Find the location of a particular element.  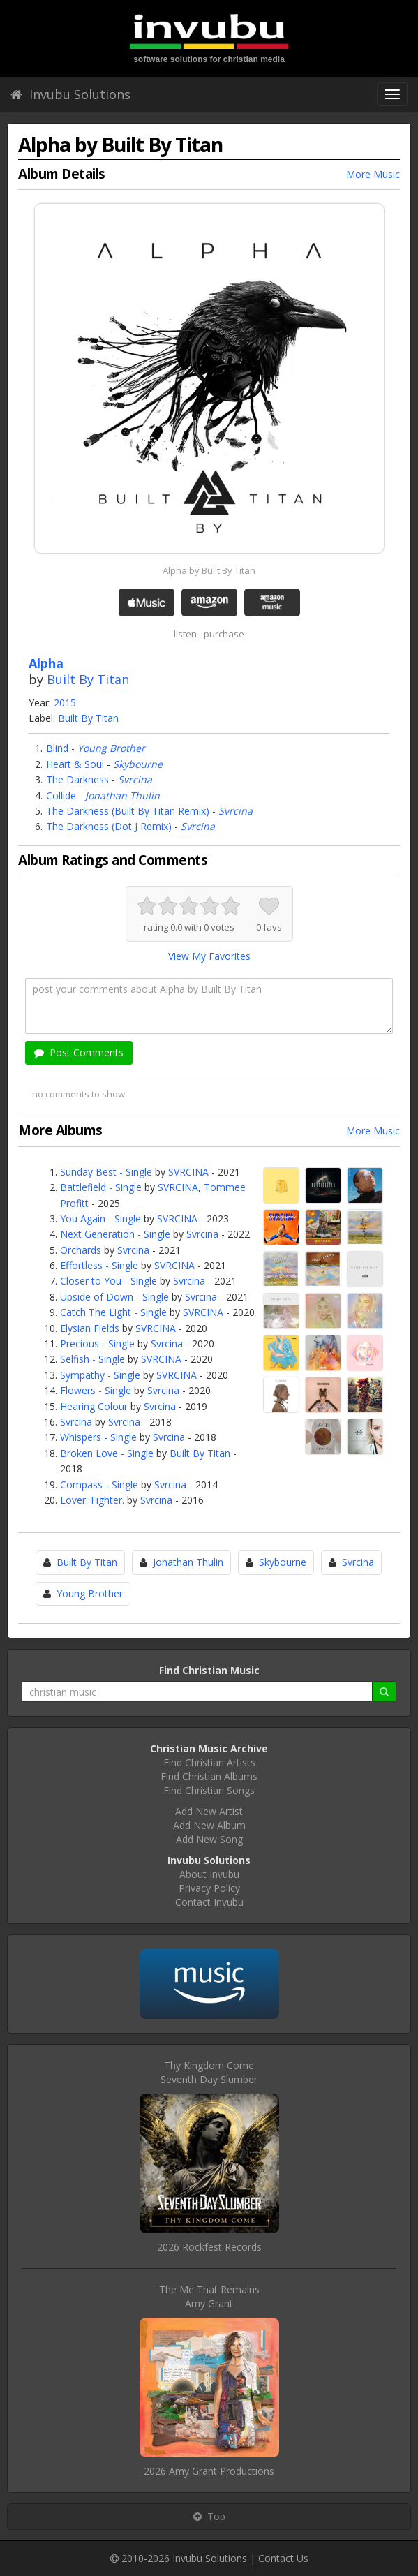

Upside of Down - Single is located at coordinates (114, 1296).